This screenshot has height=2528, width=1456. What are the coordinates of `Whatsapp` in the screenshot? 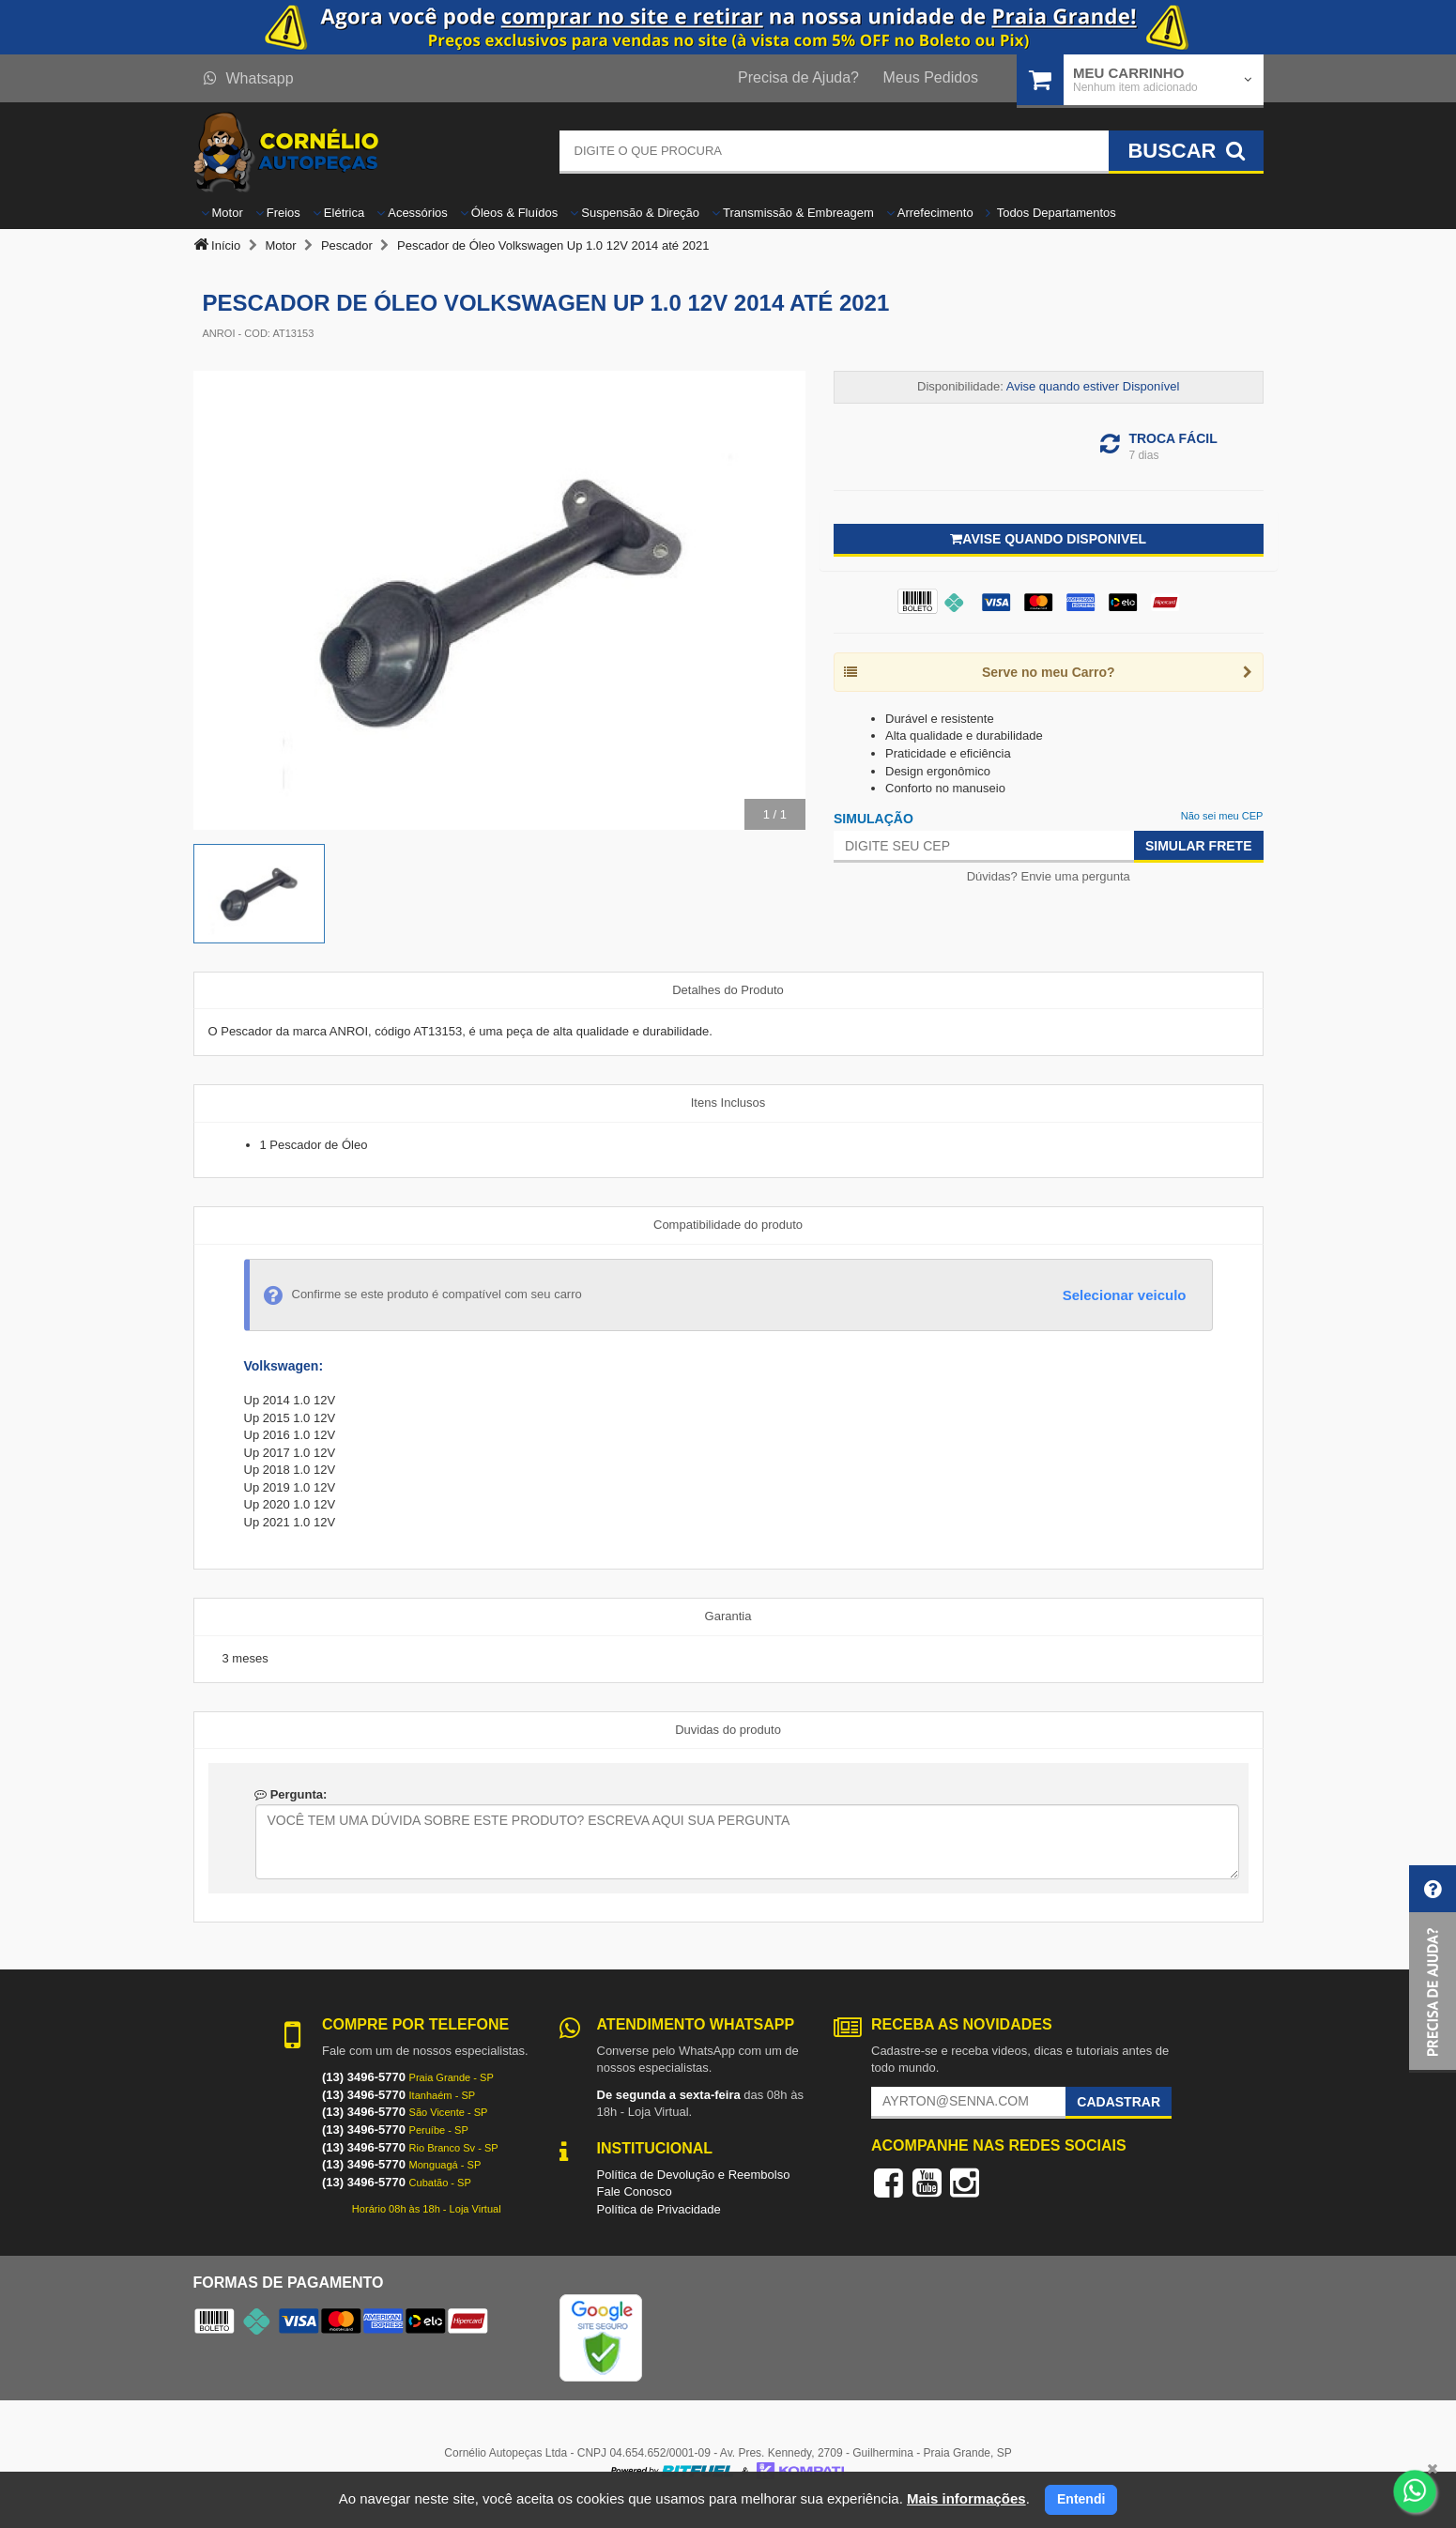 It's located at (249, 78).